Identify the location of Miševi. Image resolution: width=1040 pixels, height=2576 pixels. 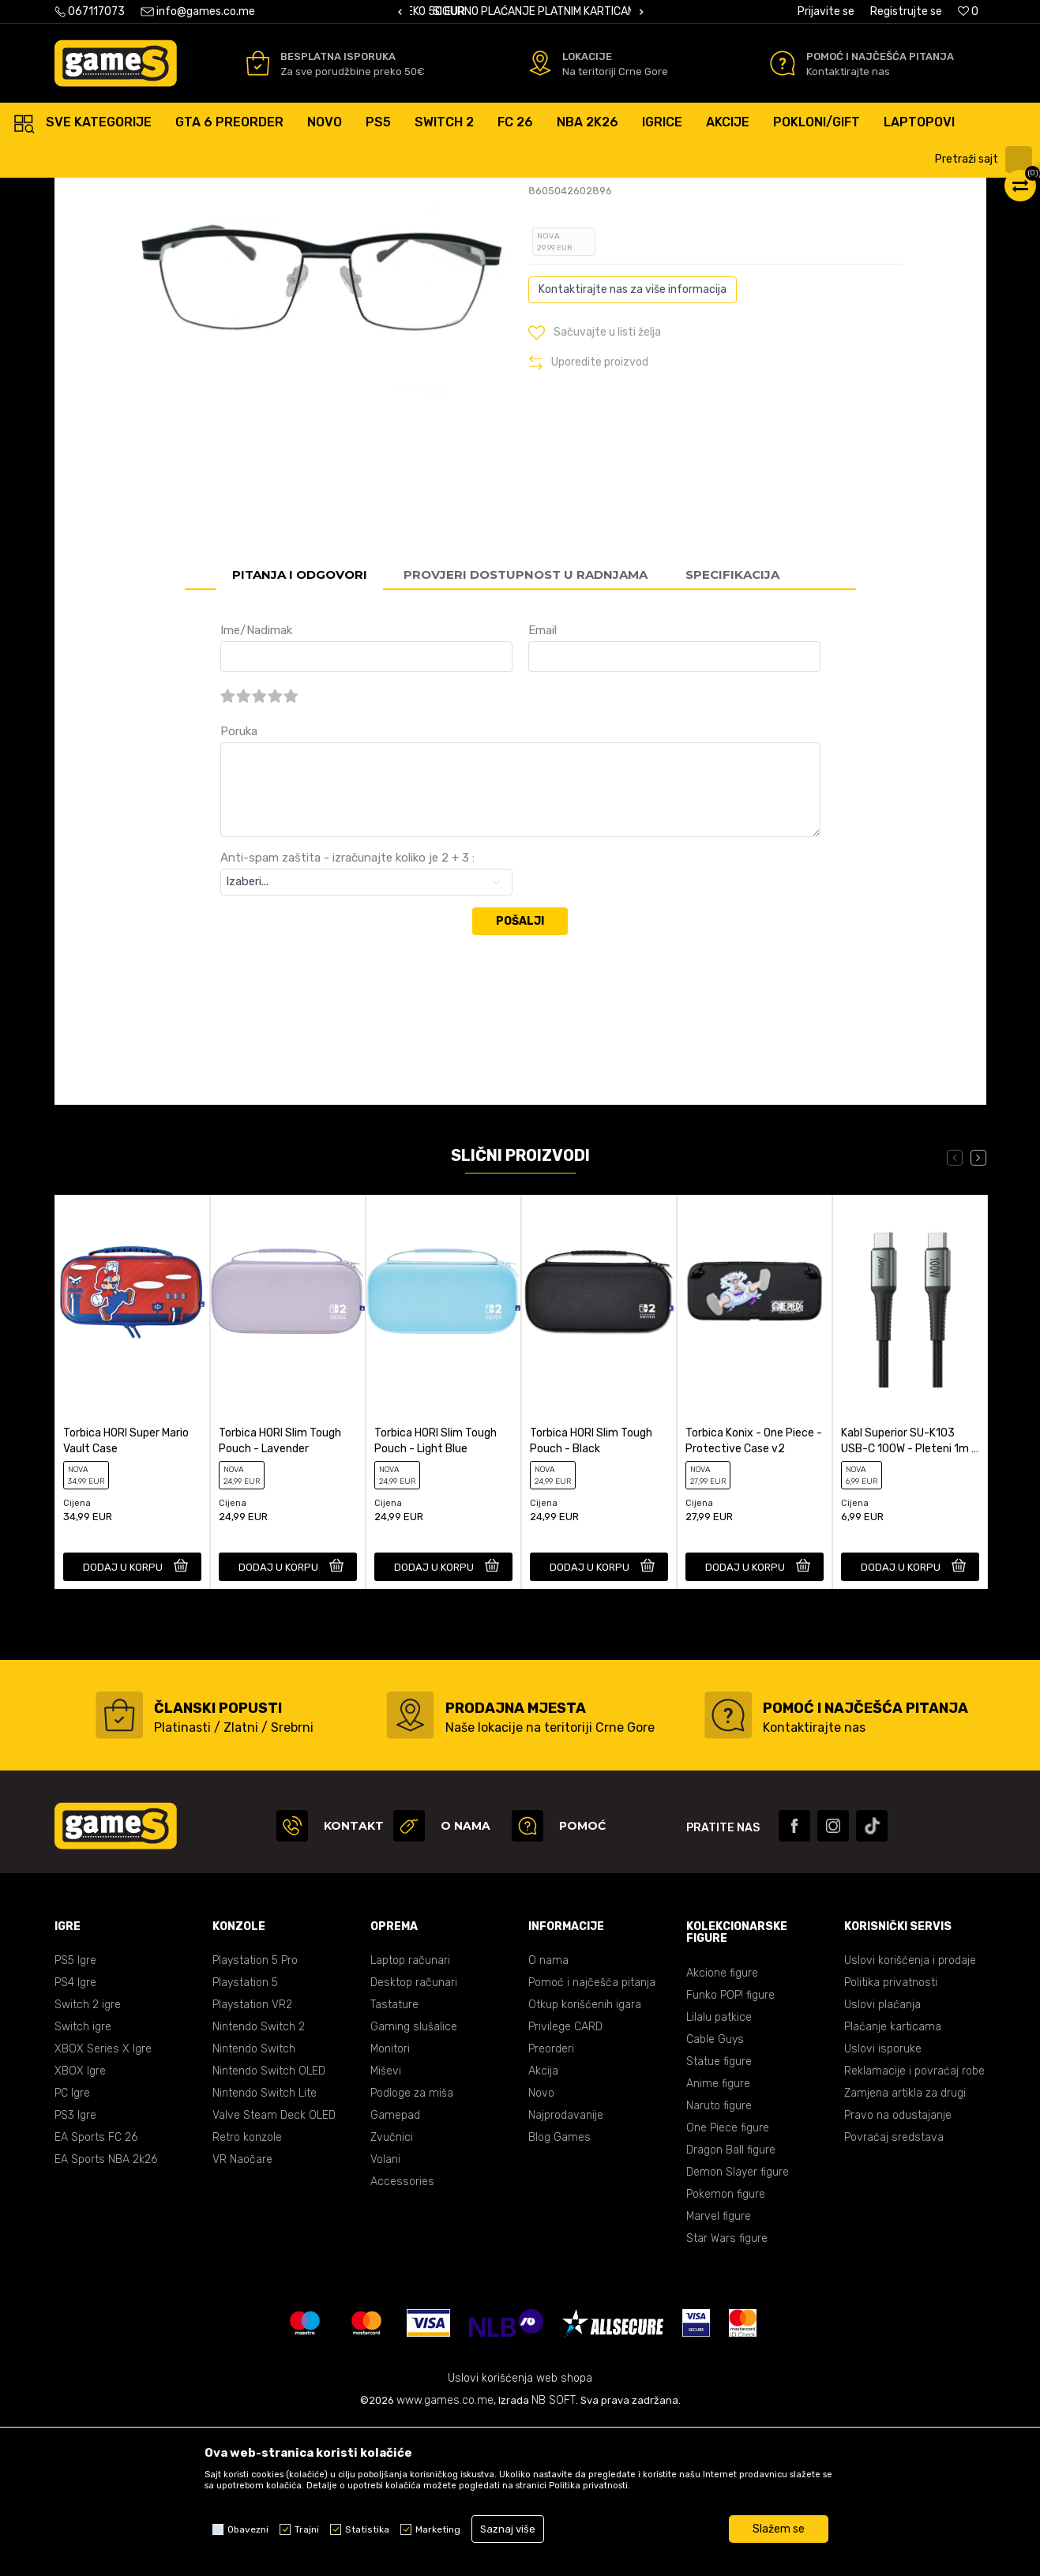
(385, 2222).